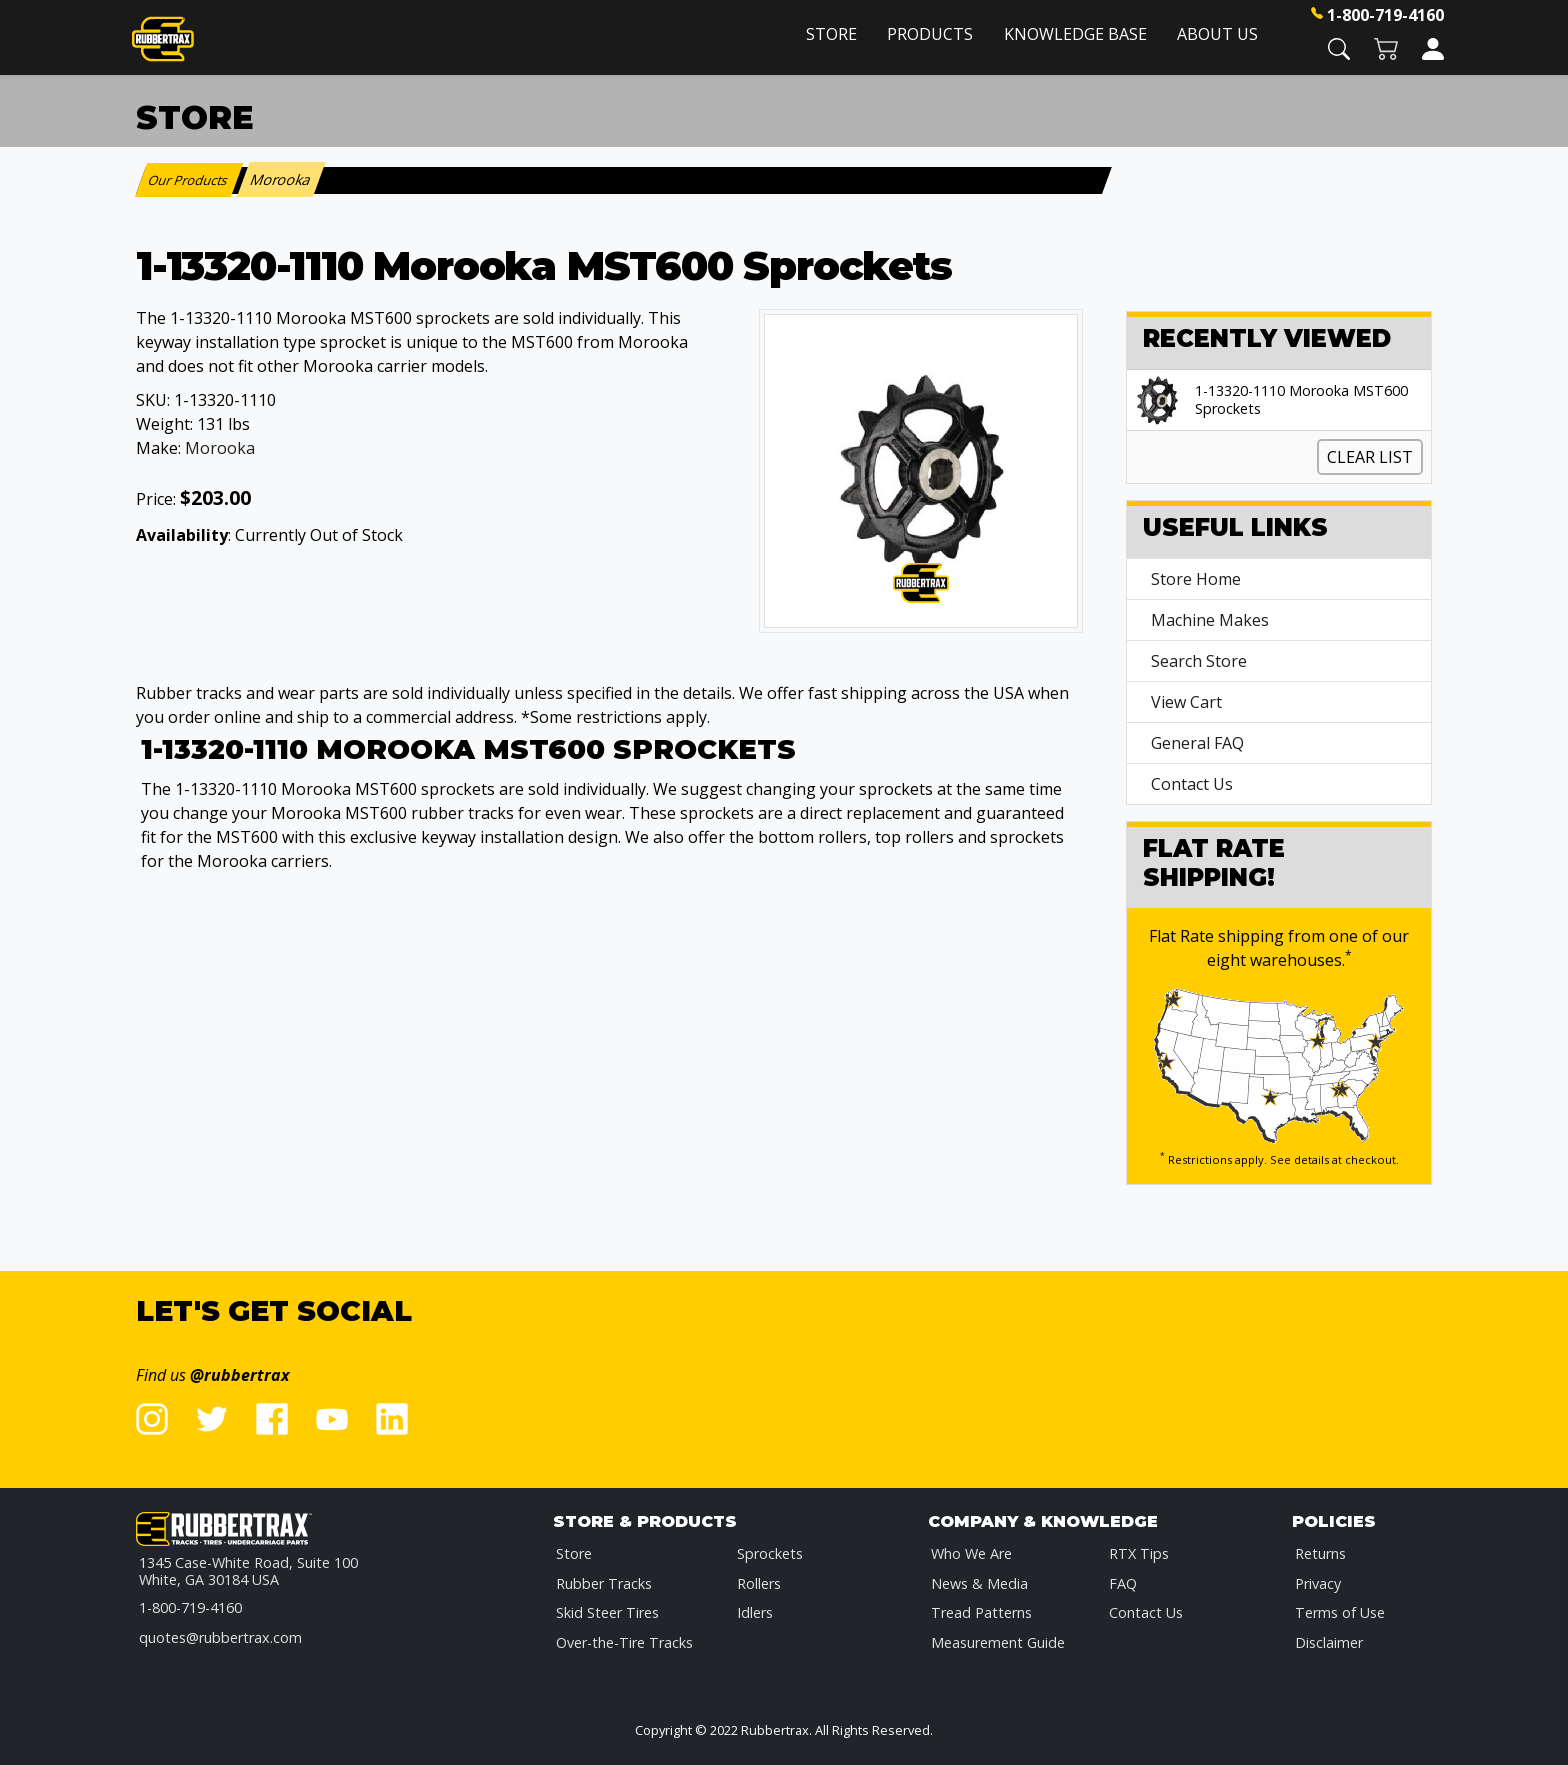 The height and width of the screenshot is (1765, 1568). I want to click on View Cart, so click(1186, 702).